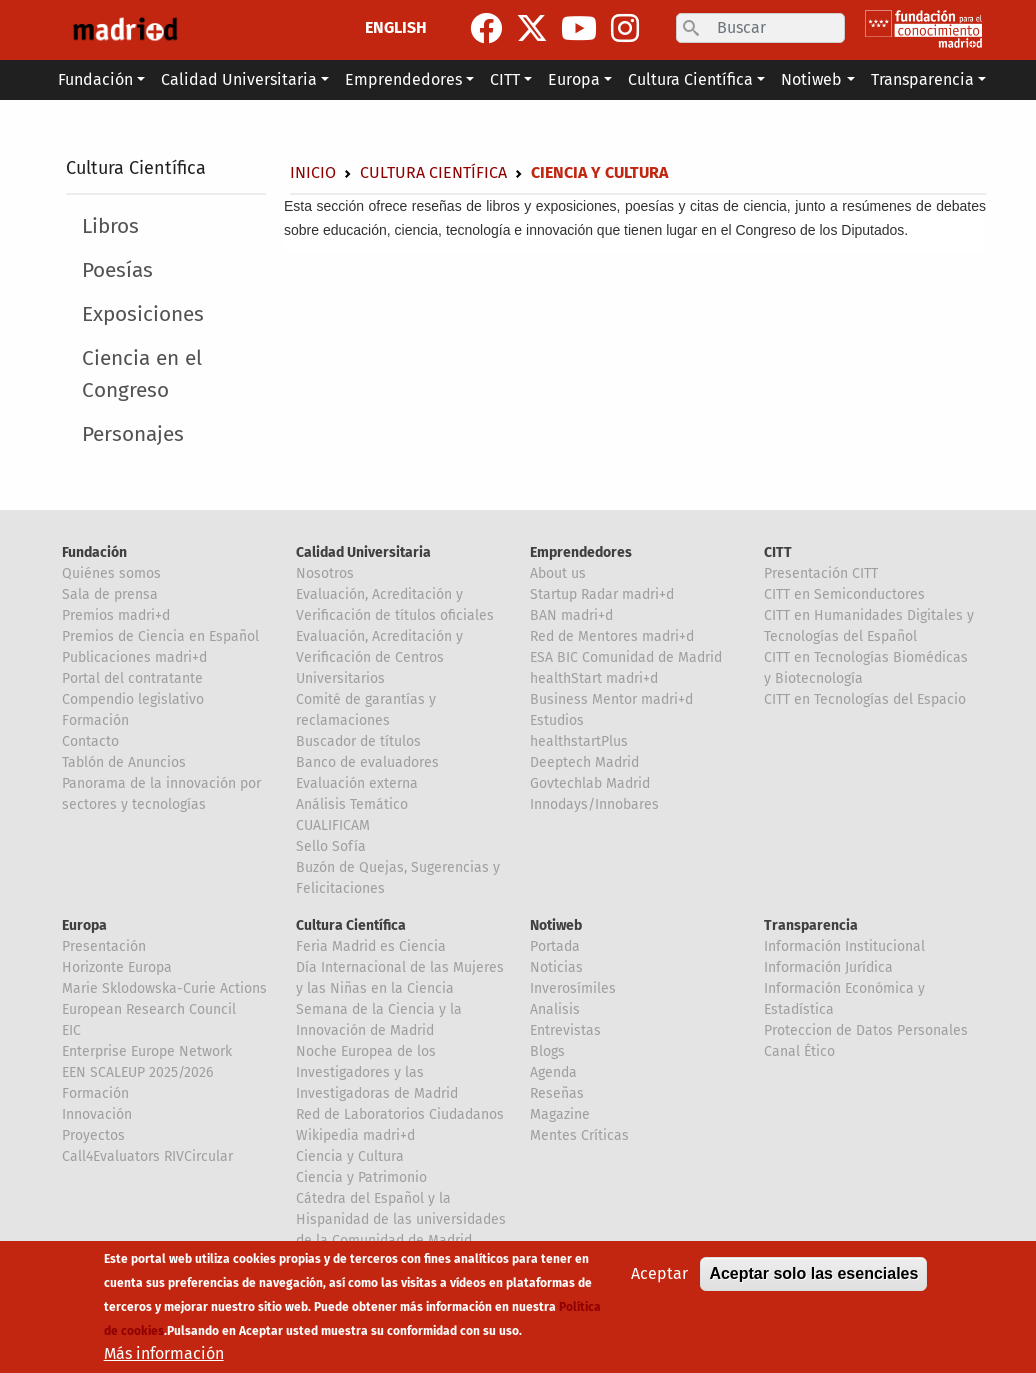 The width and height of the screenshot is (1036, 1373). What do you see at coordinates (844, 594) in the screenshot?
I see `CITT en Semiconductores` at bounding box center [844, 594].